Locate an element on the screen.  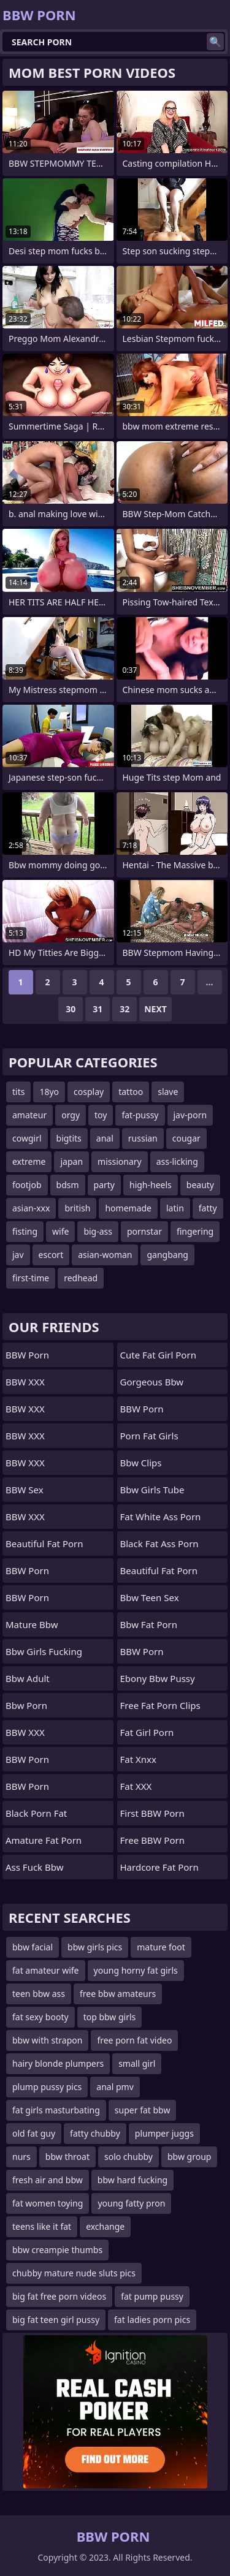
super fat bbw is located at coordinates (143, 2110).